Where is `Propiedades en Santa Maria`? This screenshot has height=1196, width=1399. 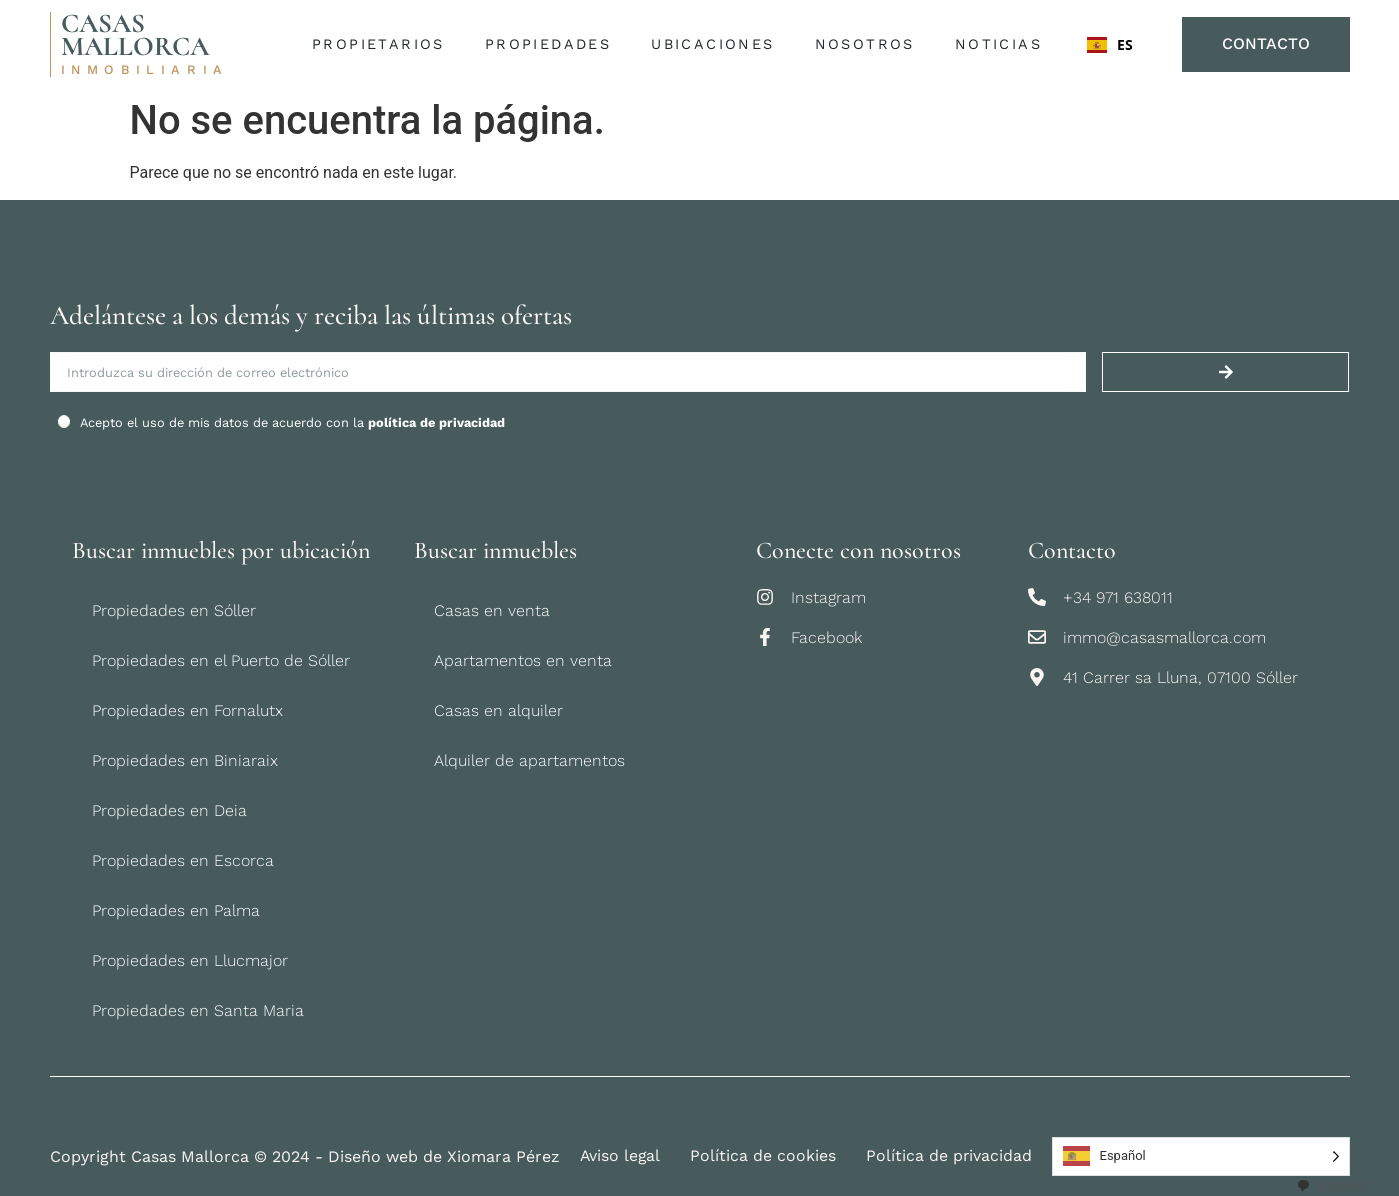
Propiedades en Santa Maria is located at coordinates (198, 1010).